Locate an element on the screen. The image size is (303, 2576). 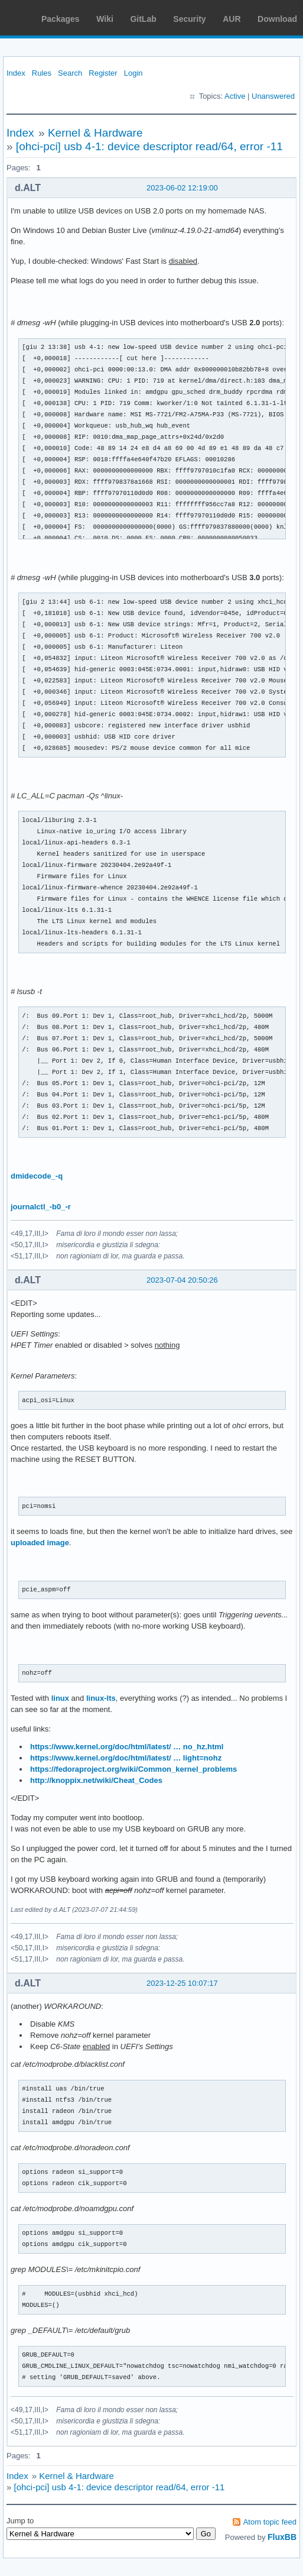
Register is located at coordinates (103, 73).